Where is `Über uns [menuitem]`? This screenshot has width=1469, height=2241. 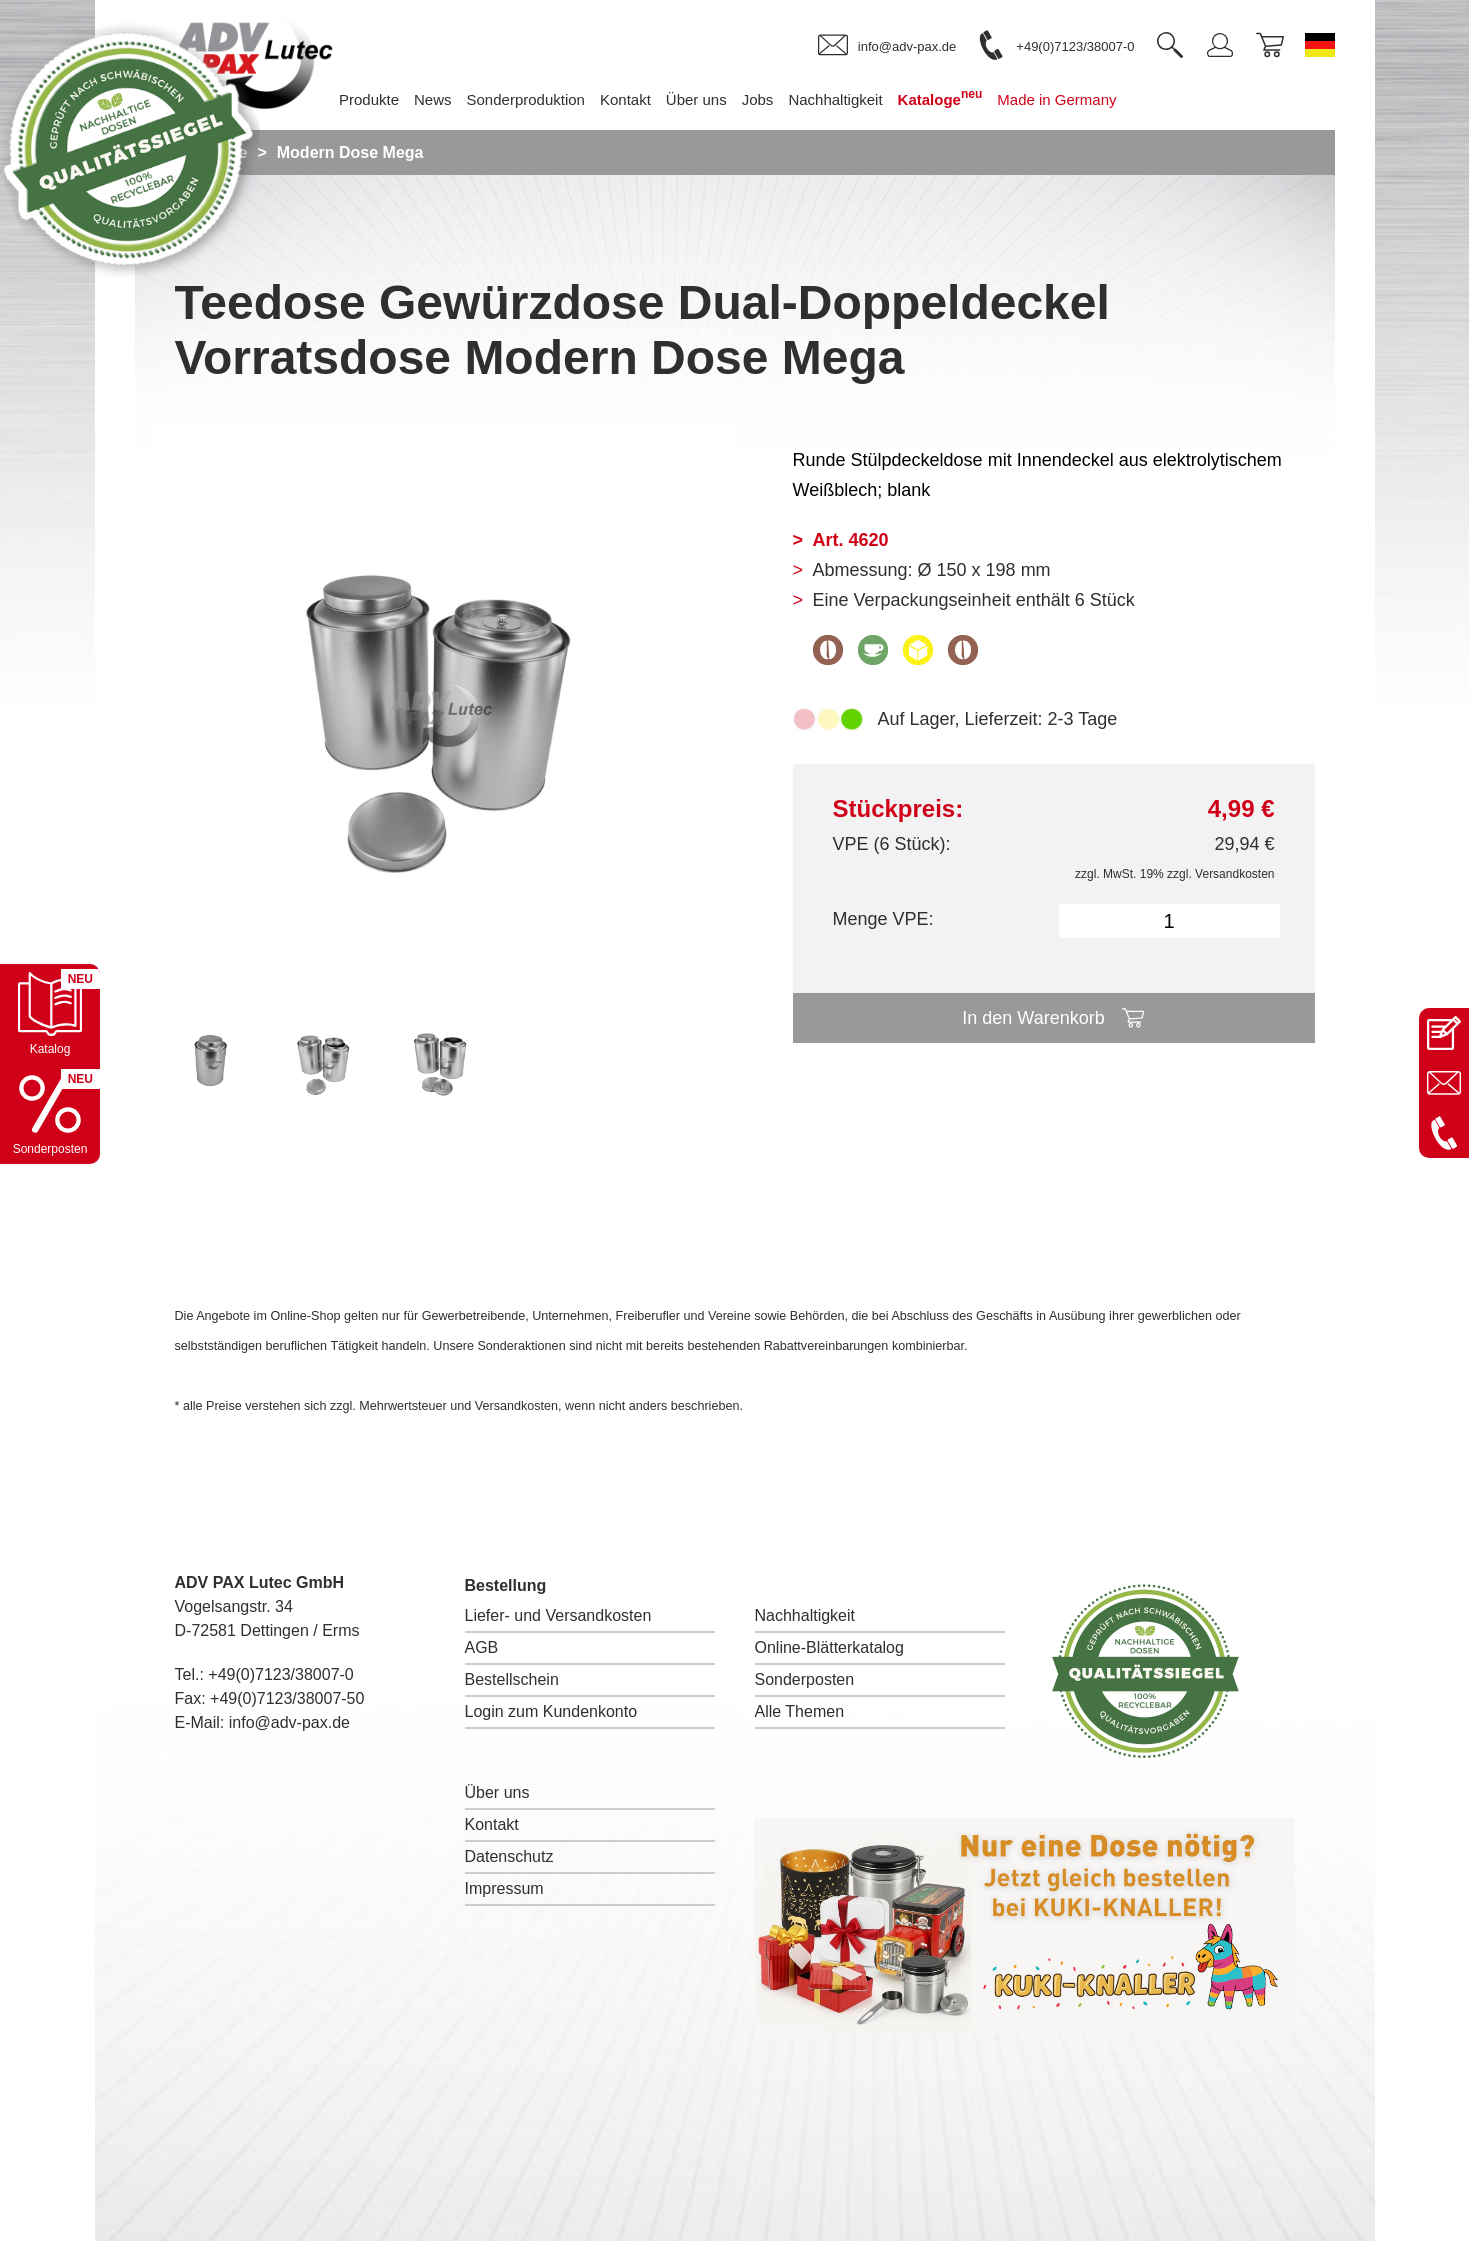 Über uns [menuitem] is located at coordinates (696, 99).